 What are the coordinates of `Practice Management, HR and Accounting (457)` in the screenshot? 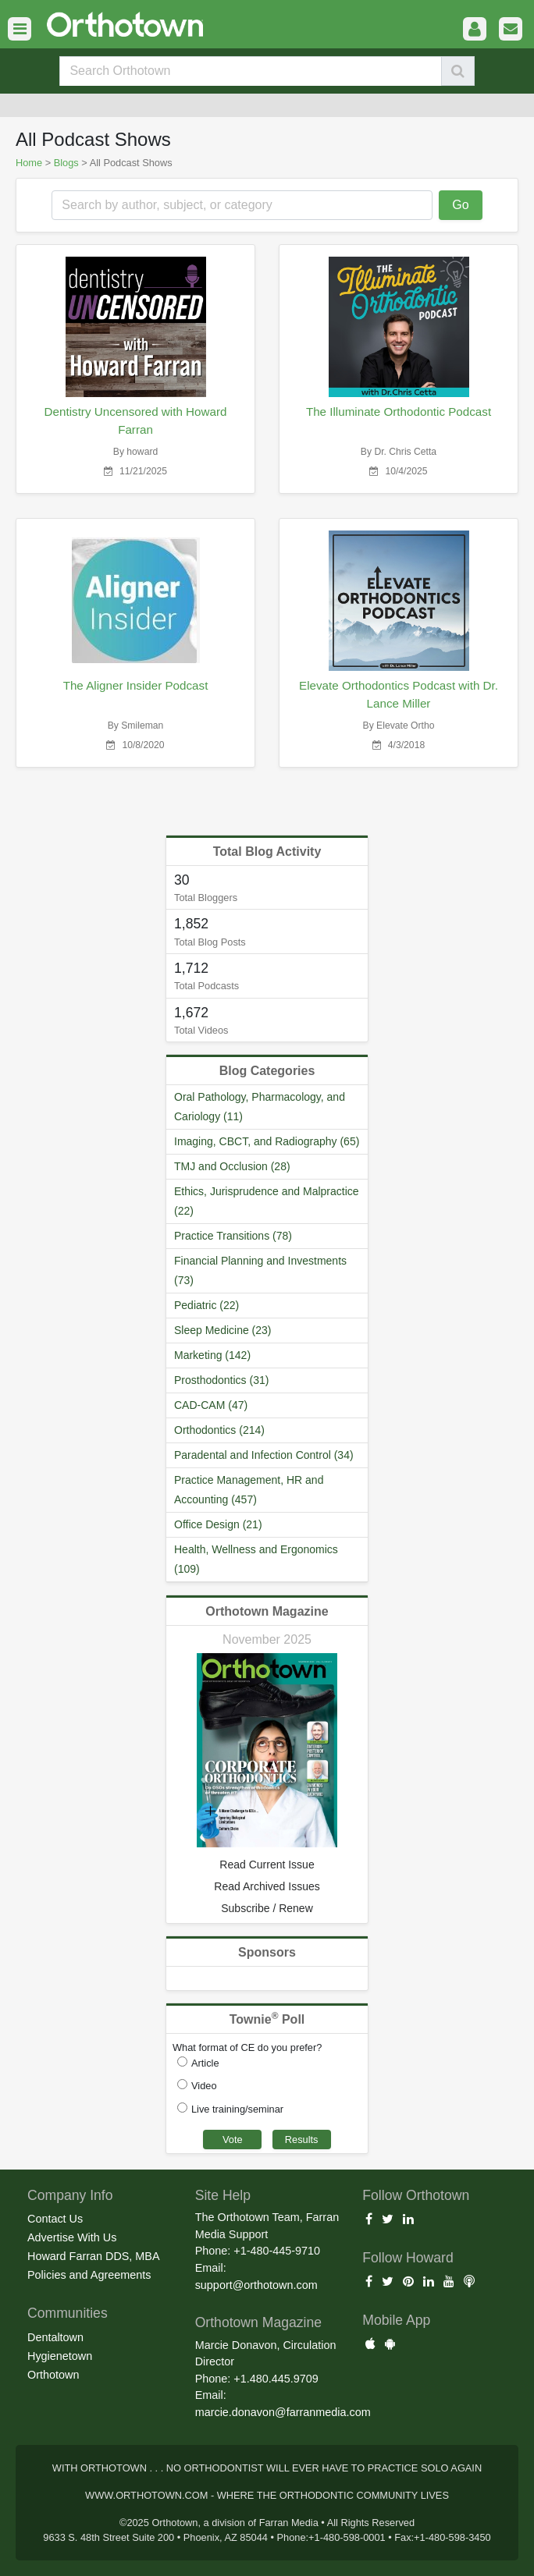 It's located at (248, 1490).